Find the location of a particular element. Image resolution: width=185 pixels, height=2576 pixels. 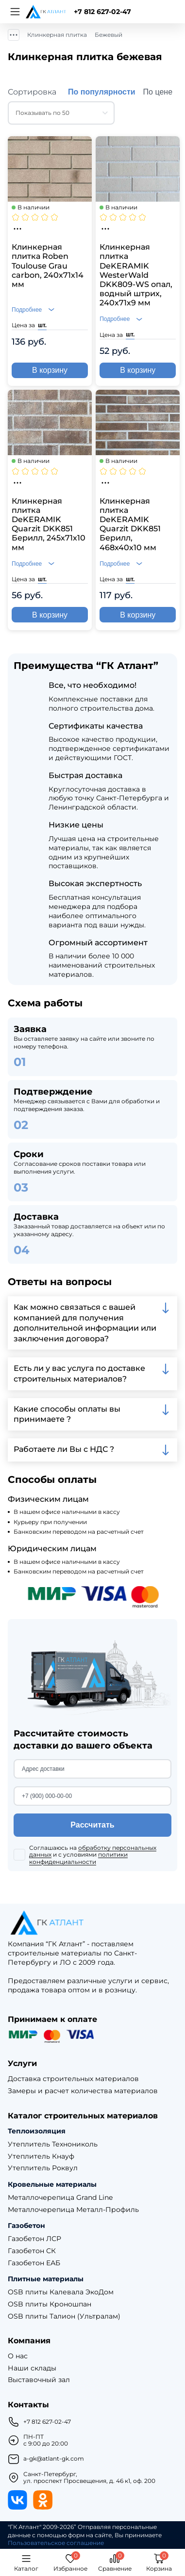

Газобетон ЕАБ is located at coordinates (34, 2263).